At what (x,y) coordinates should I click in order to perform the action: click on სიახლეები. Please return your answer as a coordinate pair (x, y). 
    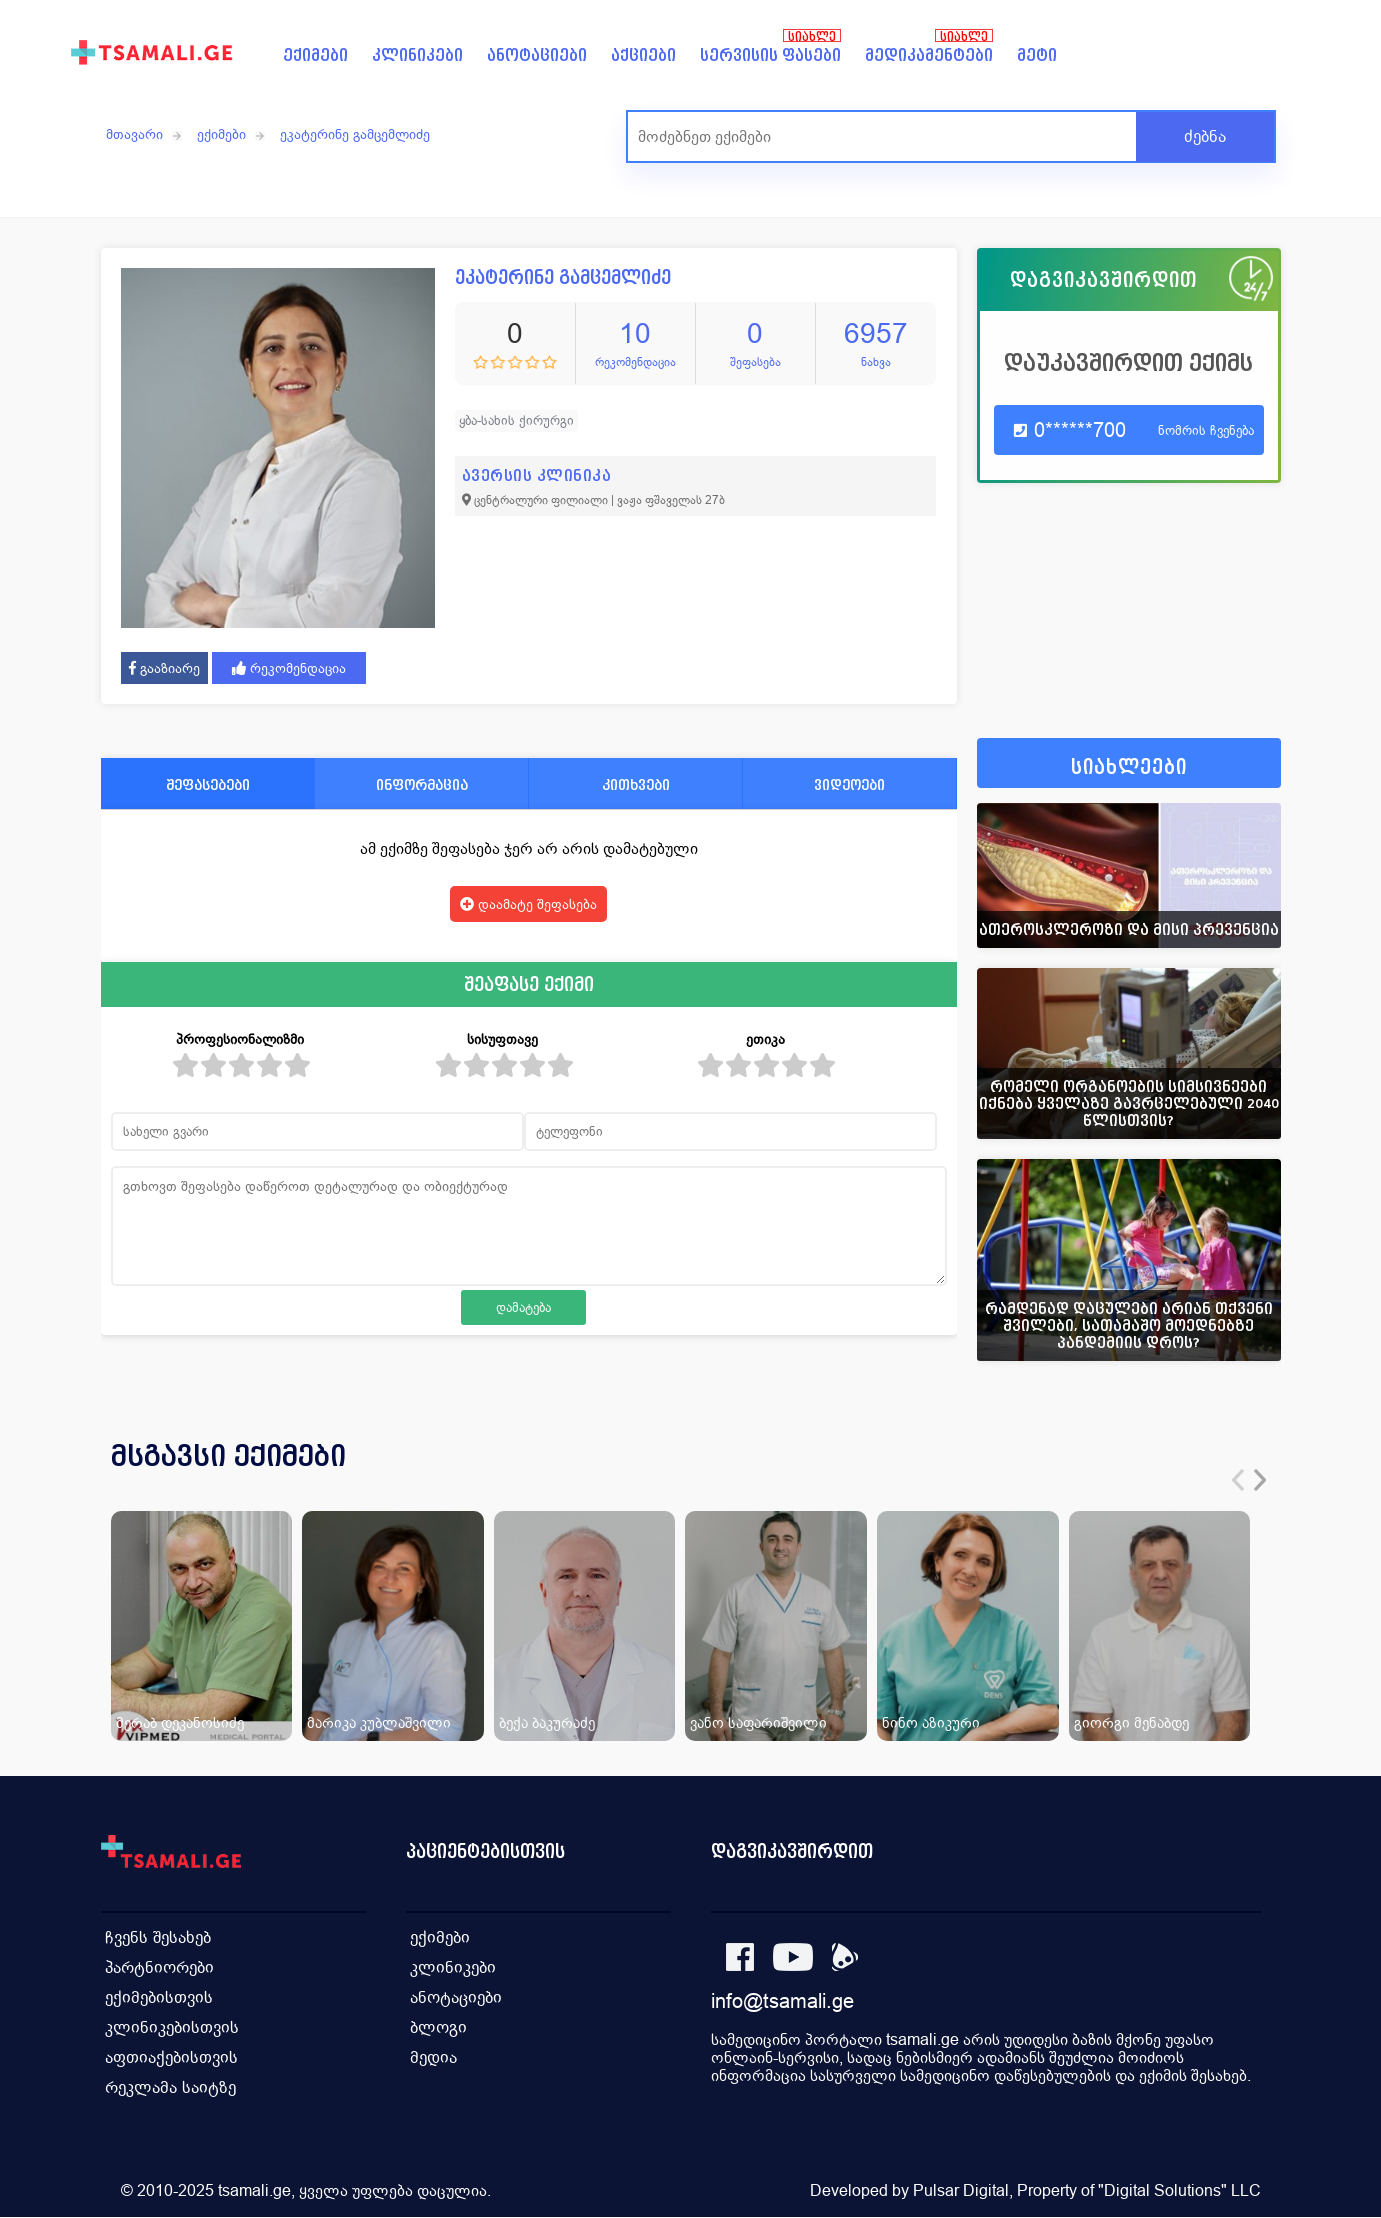
    Looking at the image, I should click on (1129, 767).